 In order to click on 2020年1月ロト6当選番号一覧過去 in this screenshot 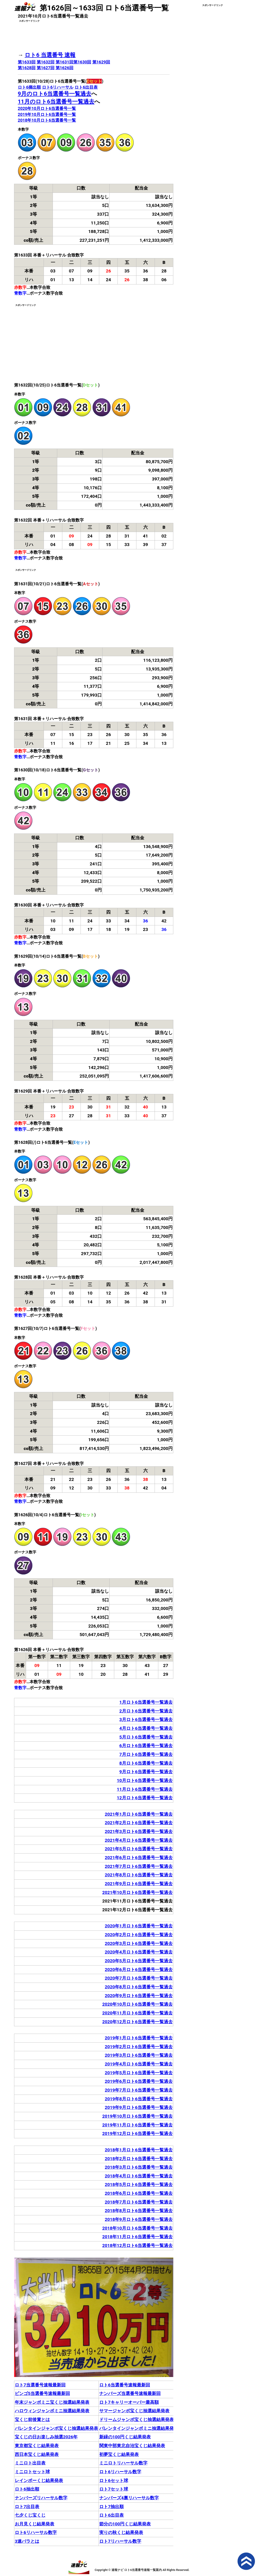, I will do `click(139, 1926)`.